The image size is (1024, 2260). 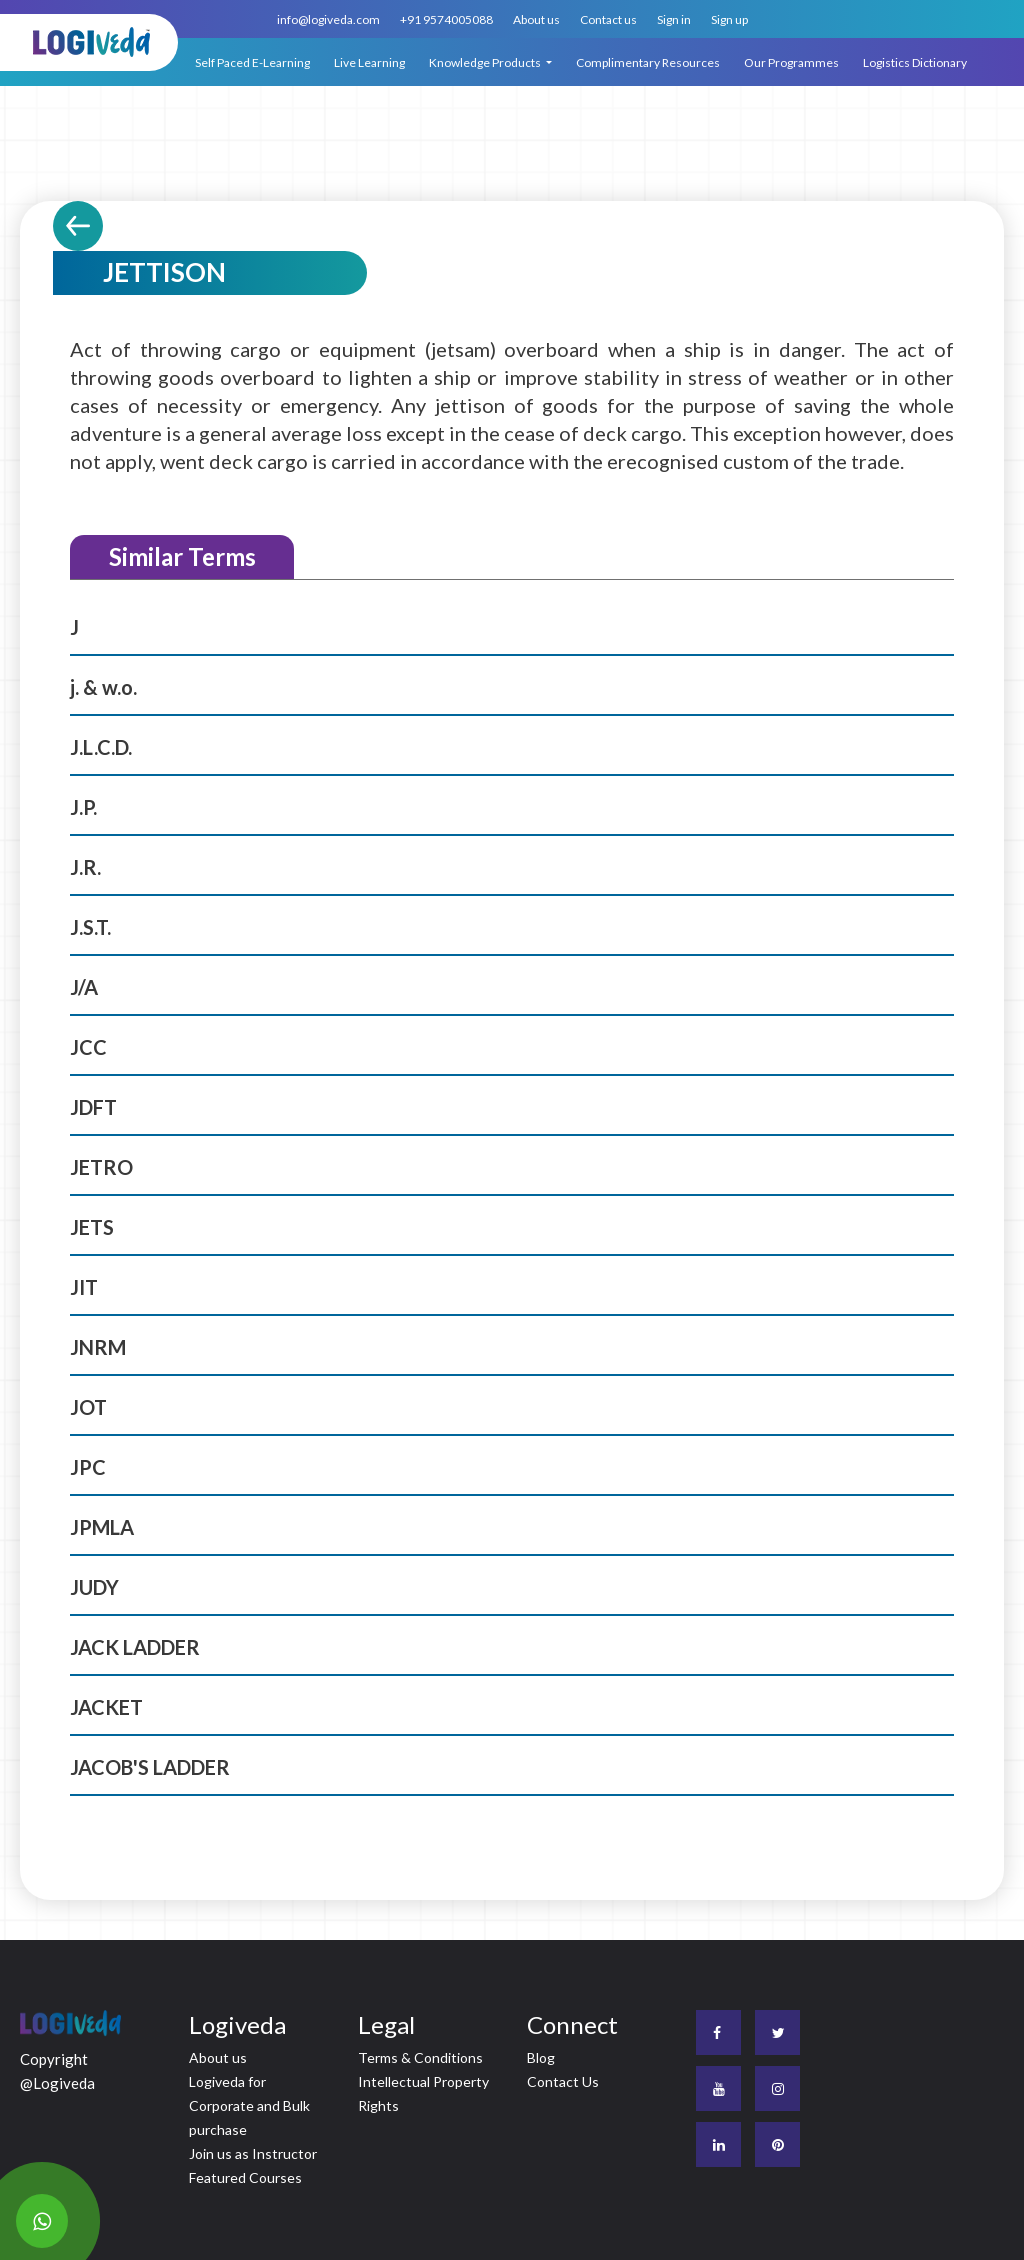 I want to click on JNRM, so click(x=98, y=1347).